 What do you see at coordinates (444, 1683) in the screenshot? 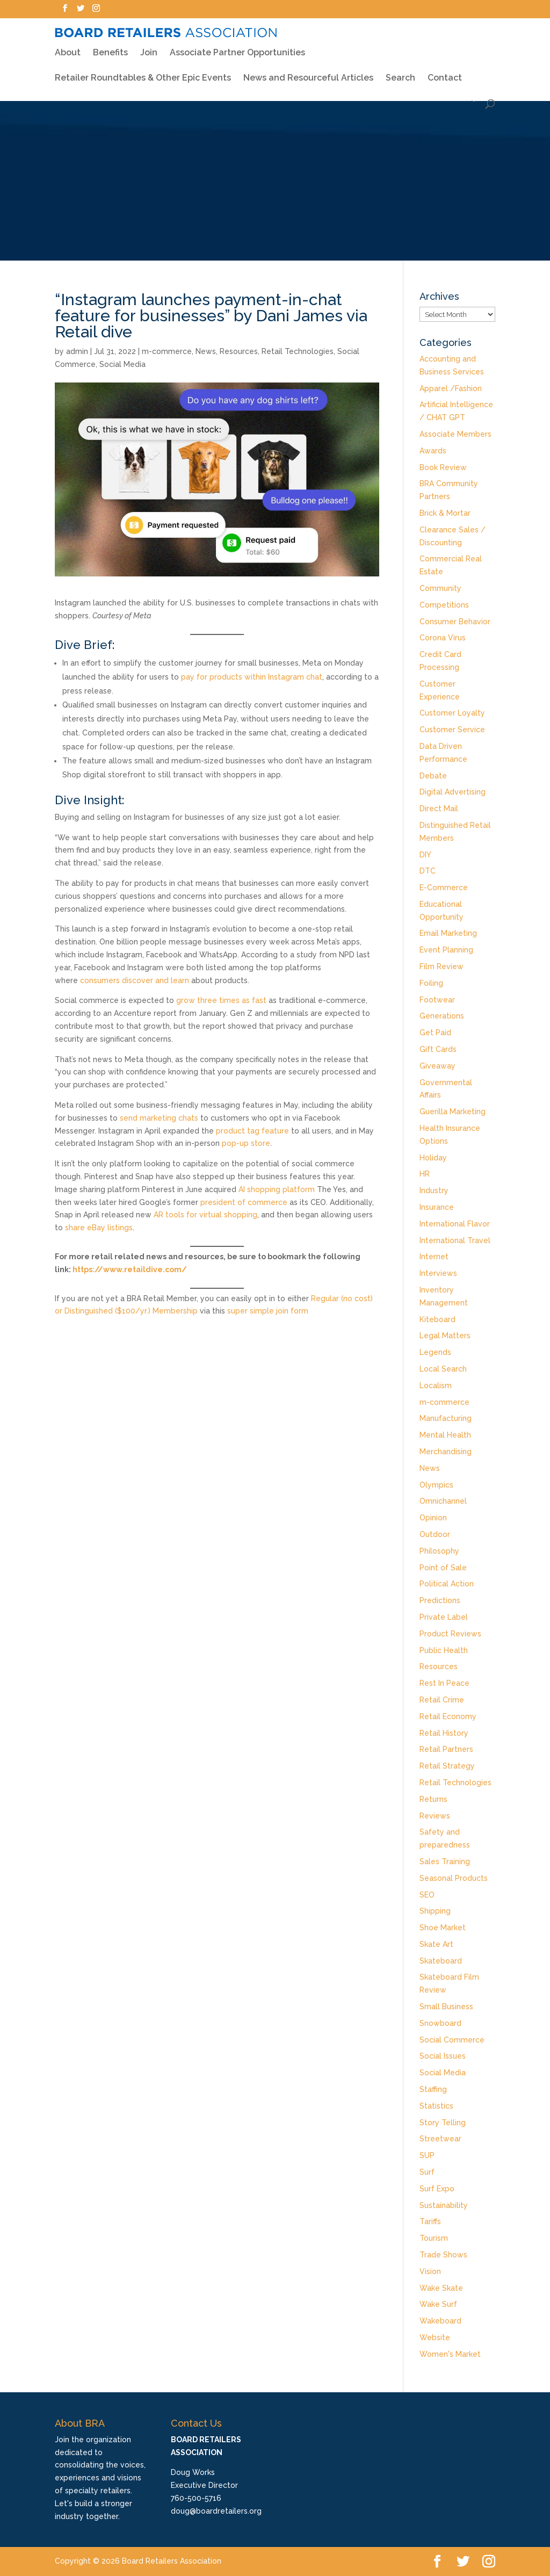
I see `Rest In Peace` at bounding box center [444, 1683].